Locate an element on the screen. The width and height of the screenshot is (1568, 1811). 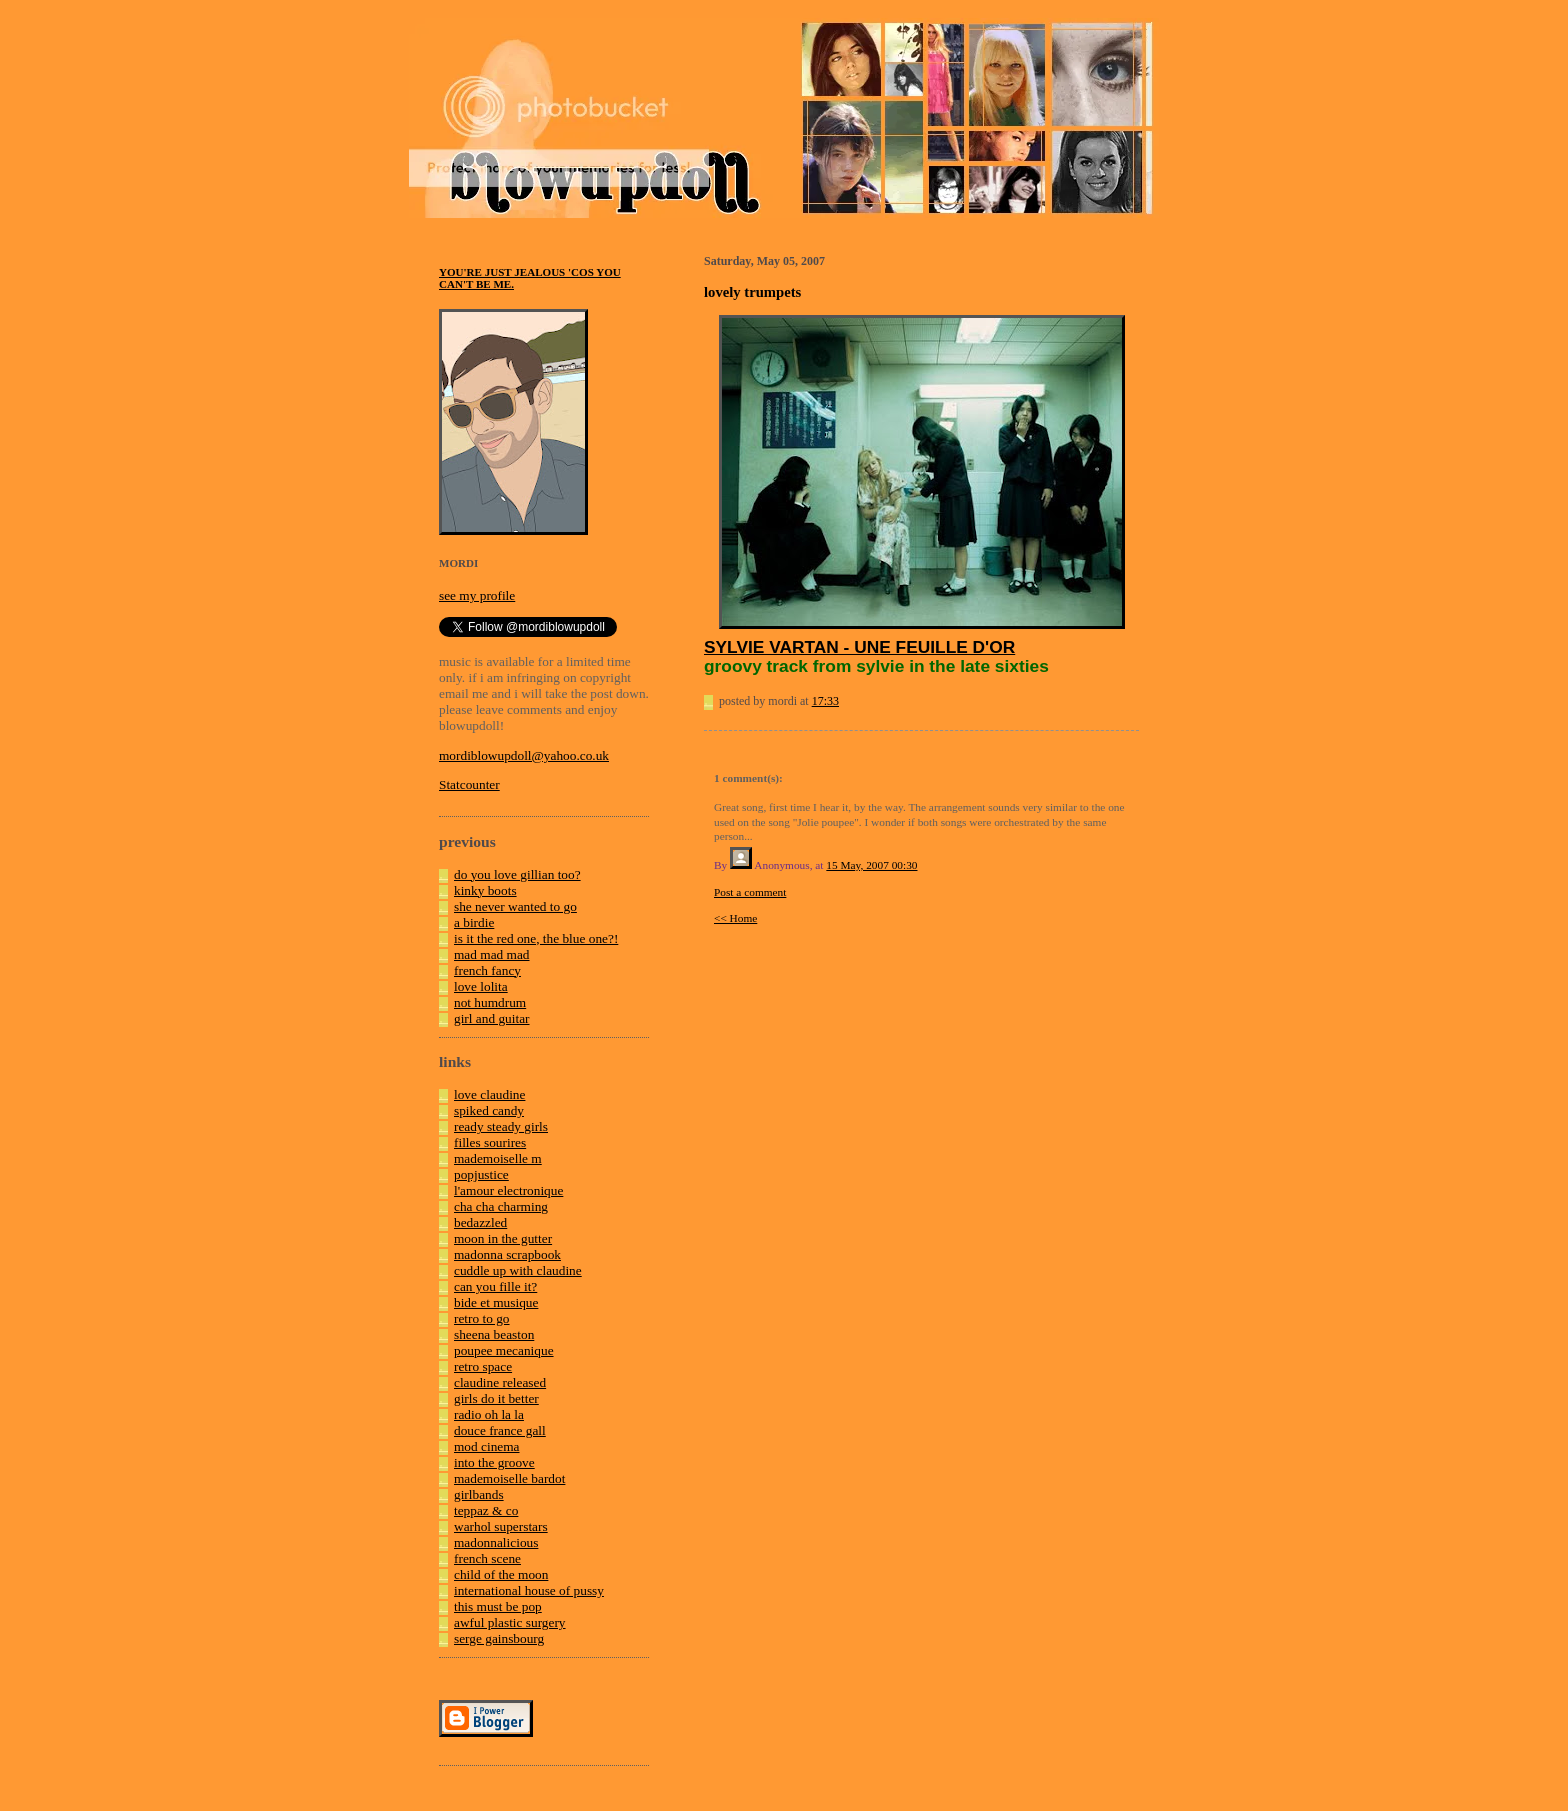
see my profile is located at coordinates (477, 595).